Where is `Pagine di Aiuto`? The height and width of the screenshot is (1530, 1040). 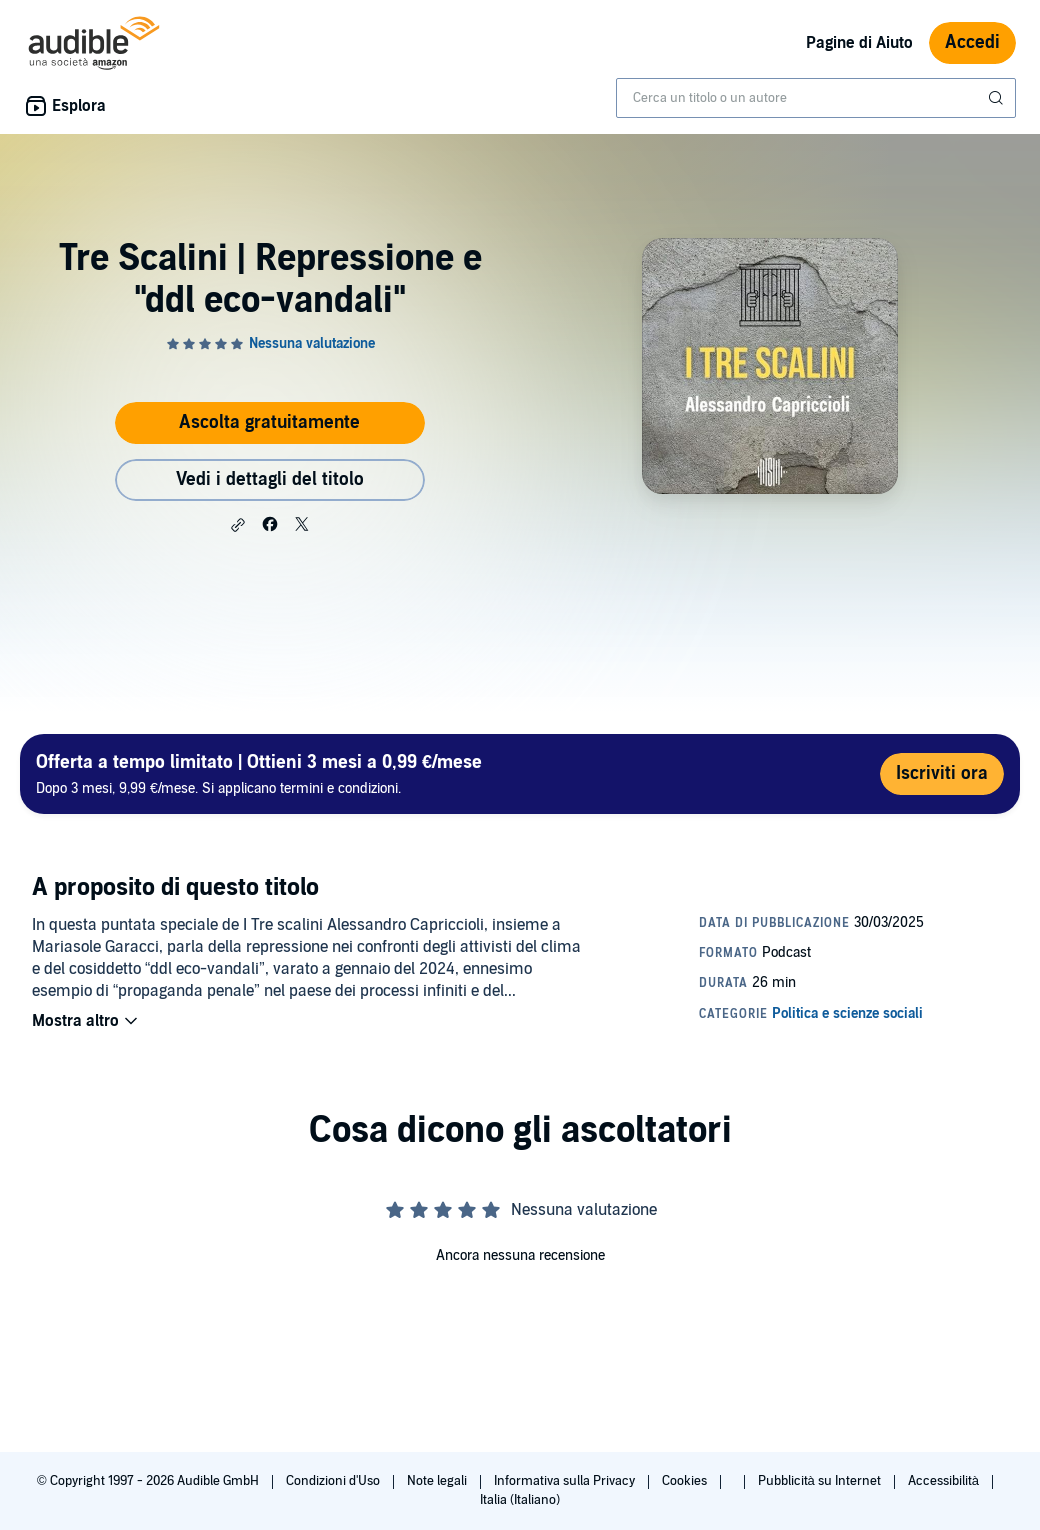
Pagine di Aiuto is located at coordinates (859, 43).